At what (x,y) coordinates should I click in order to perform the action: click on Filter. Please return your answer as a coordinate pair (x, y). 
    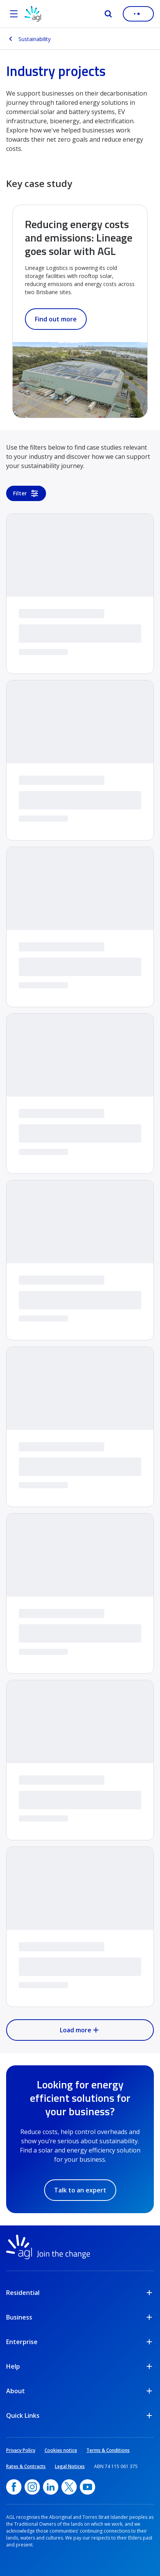
    Looking at the image, I should click on (26, 493).